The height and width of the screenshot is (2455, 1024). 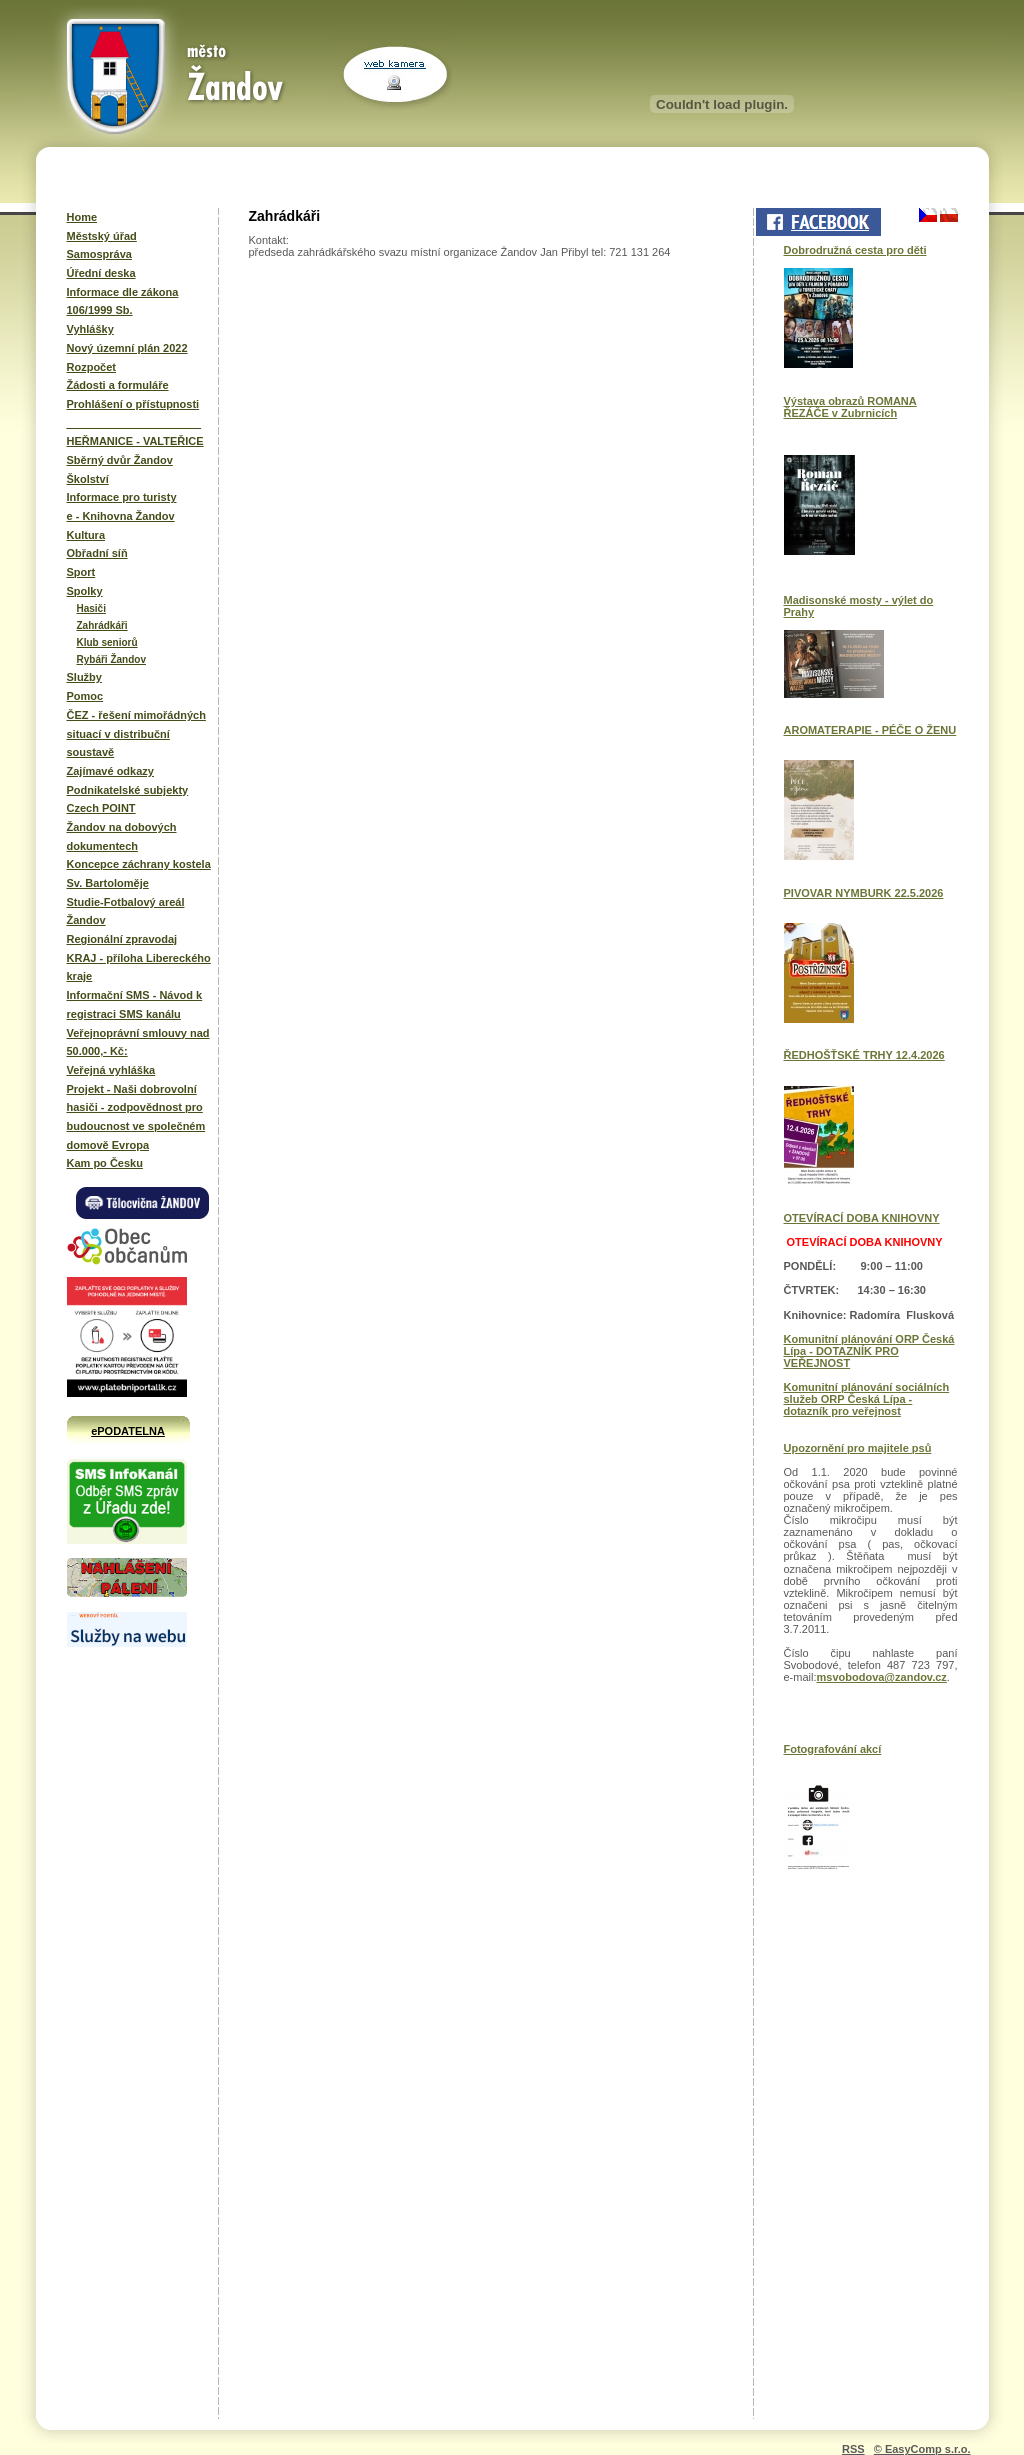 What do you see at coordinates (855, 250) in the screenshot?
I see `Dobrodružná cesta pro děti` at bounding box center [855, 250].